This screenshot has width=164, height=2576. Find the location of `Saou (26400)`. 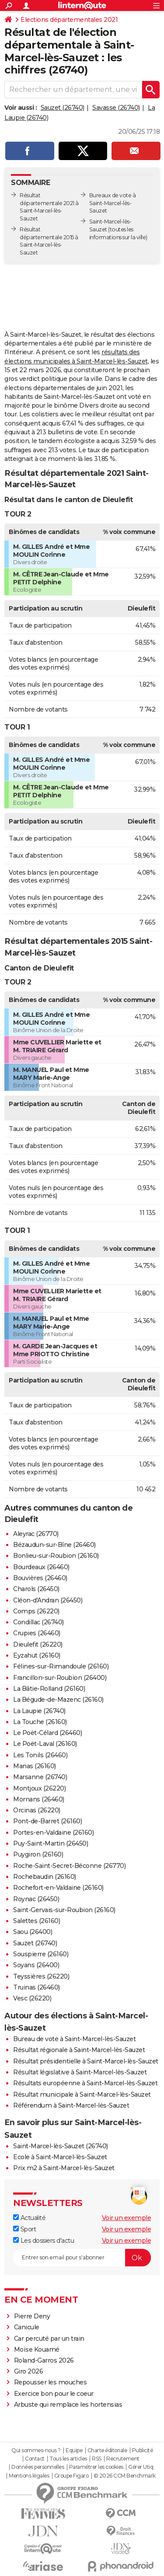

Saou (26400) is located at coordinates (32, 1932).